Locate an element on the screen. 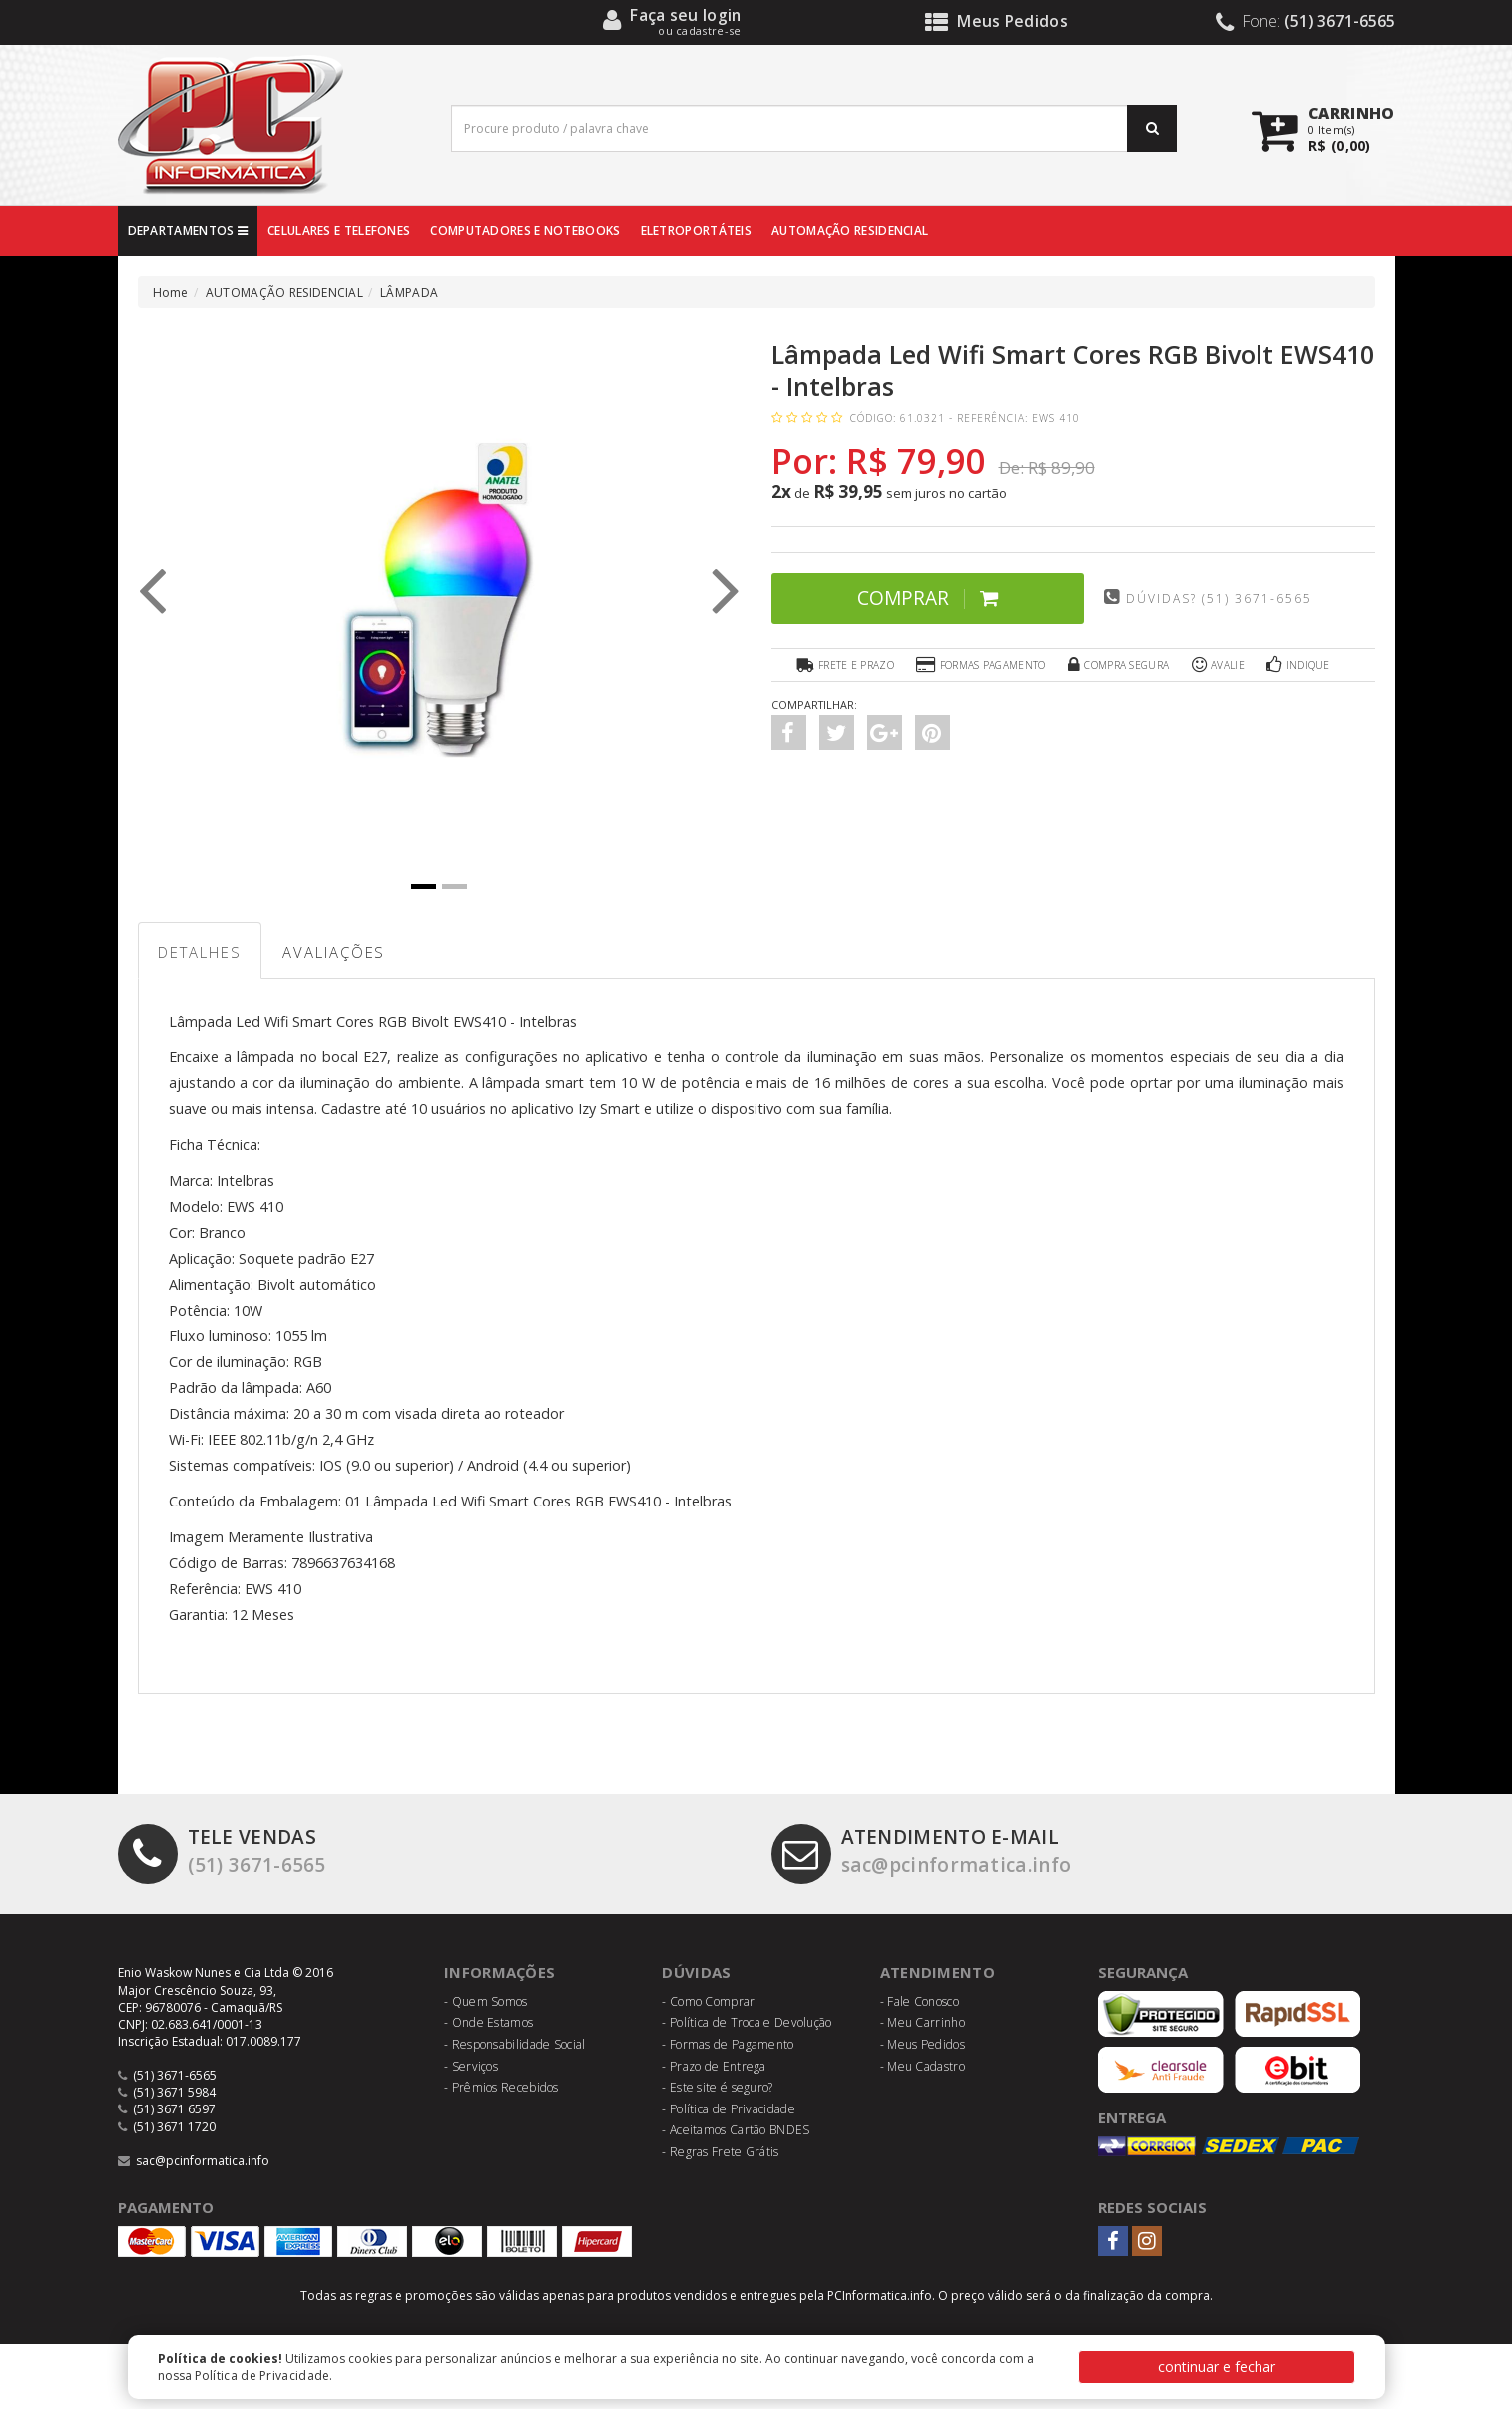 This screenshot has height=2409, width=1512. AUTOMAÇÃO RESIDENCIAL is located at coordinates (849, 230).